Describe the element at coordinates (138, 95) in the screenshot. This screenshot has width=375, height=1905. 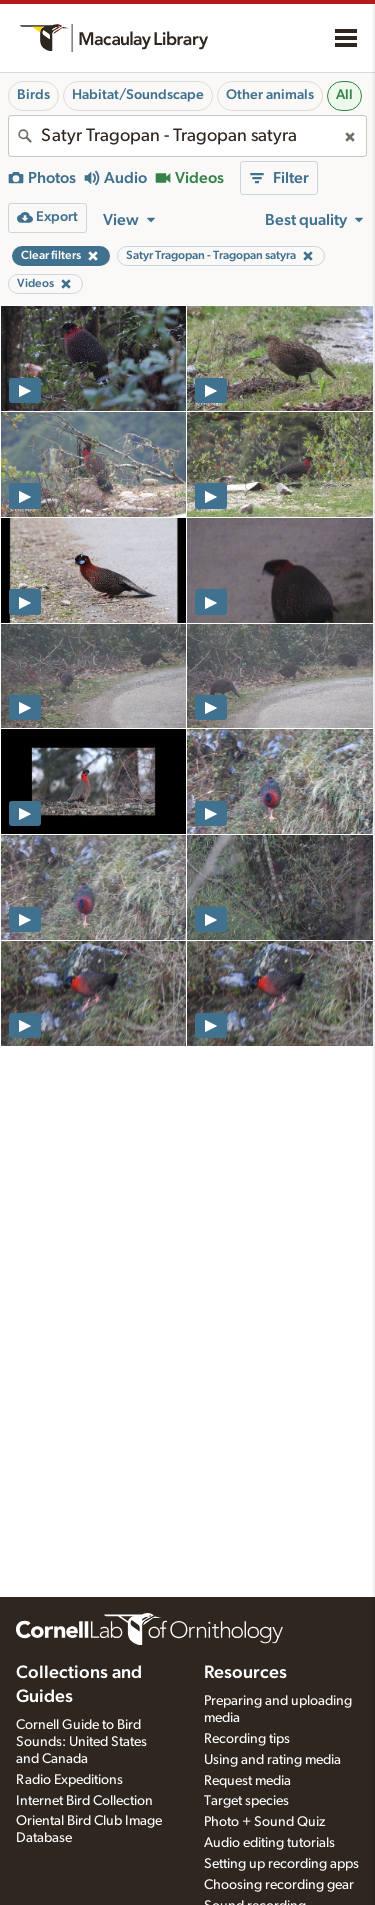
I see `Habitat/Soundscape` at that location.